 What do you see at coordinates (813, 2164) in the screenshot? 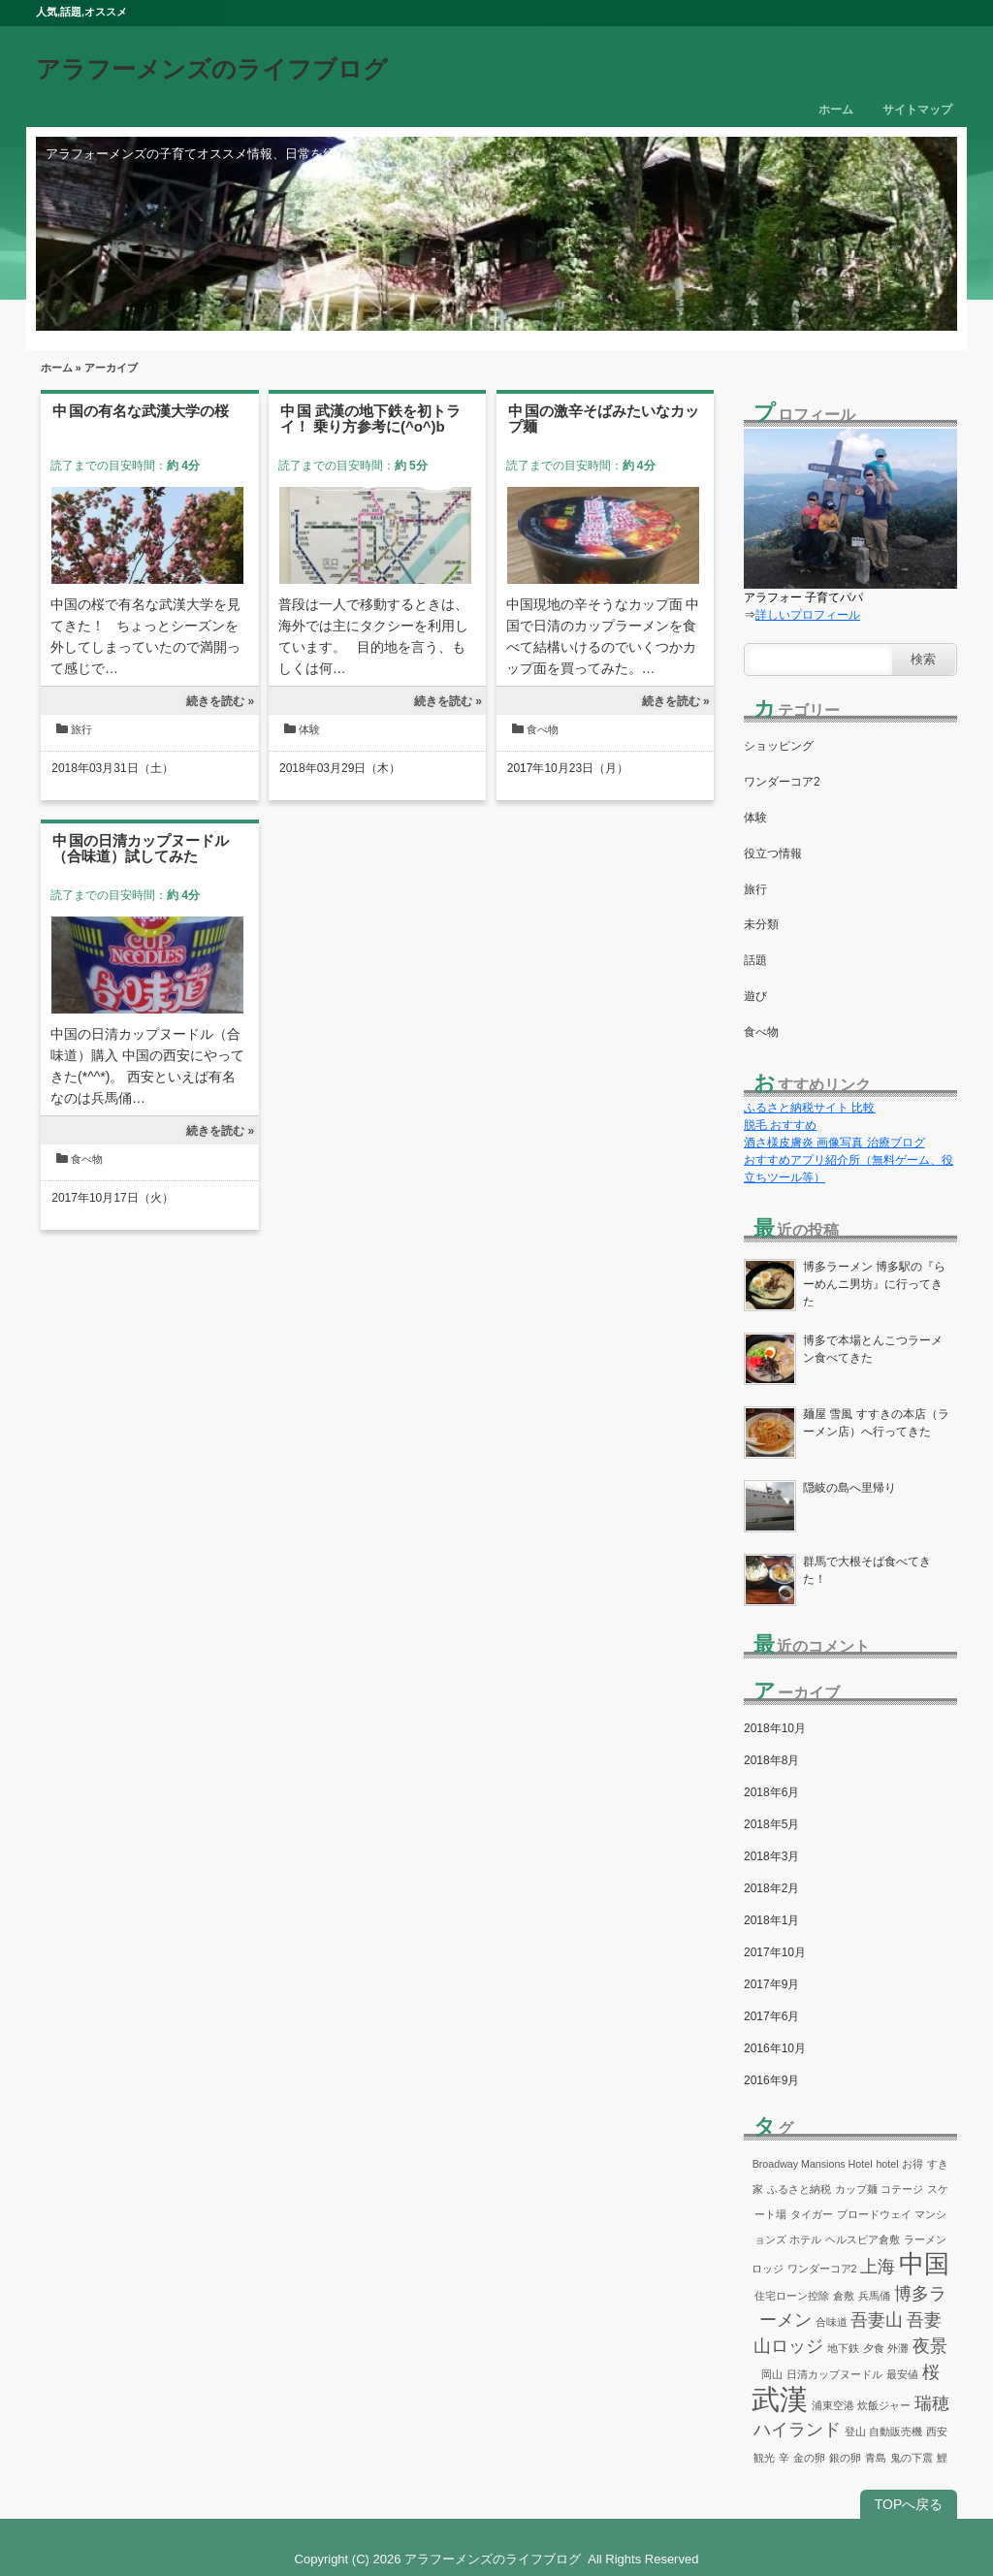
I see `Broadway Mansions Hotel [Broadway Mansions Hotel (1個の項目)]` at bounding box center [813, 2164].